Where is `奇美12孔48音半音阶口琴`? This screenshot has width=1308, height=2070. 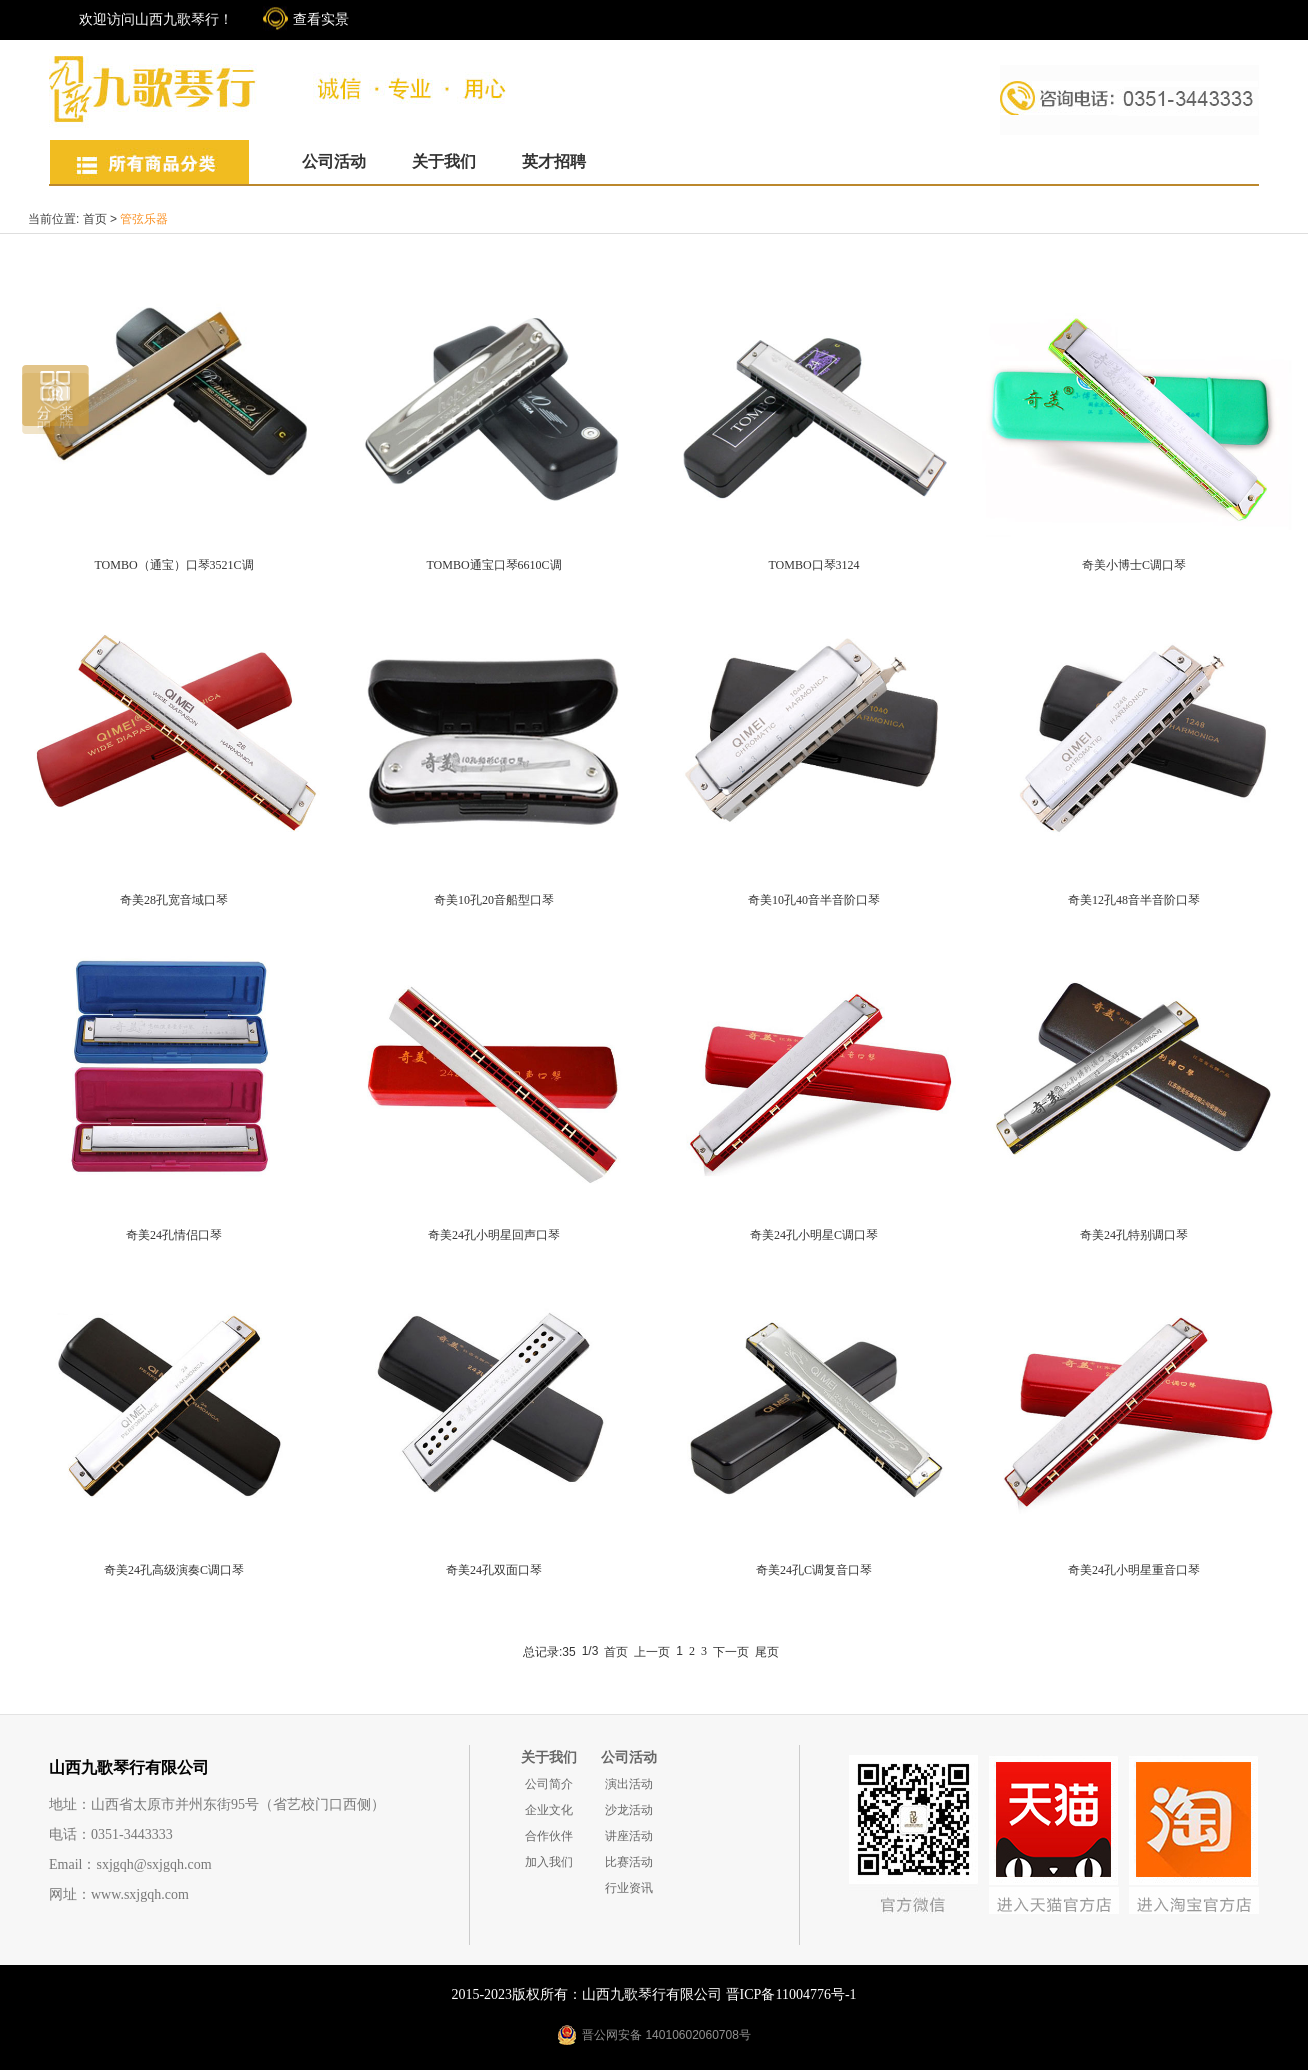
奇美12孔48音半音阶口琴 is located at coordinates (1134, 900).